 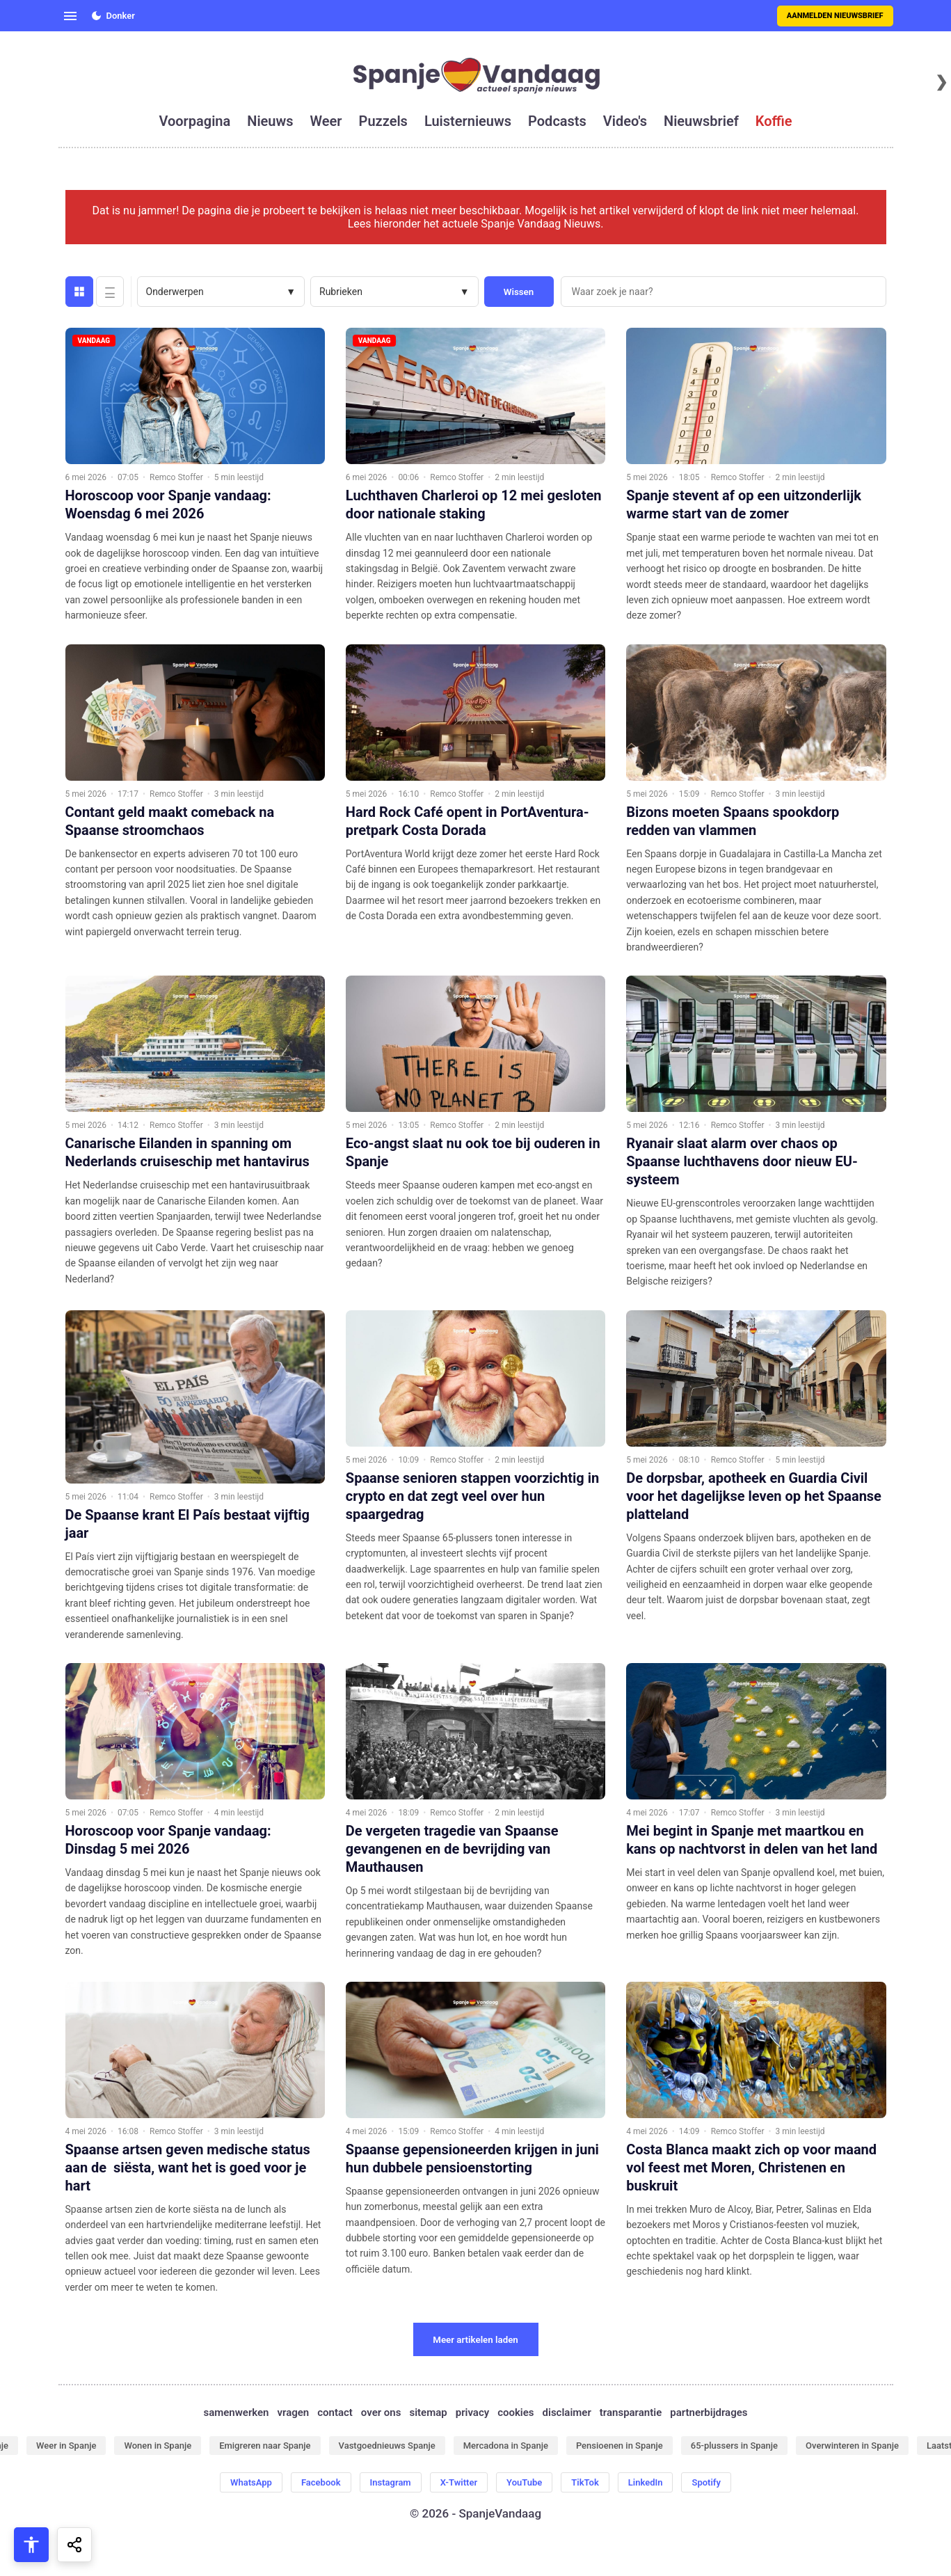 What do you see at coordinates (70, 16) in the screenshot?
I see `[Open menu]` at bounding box center [70, 16].